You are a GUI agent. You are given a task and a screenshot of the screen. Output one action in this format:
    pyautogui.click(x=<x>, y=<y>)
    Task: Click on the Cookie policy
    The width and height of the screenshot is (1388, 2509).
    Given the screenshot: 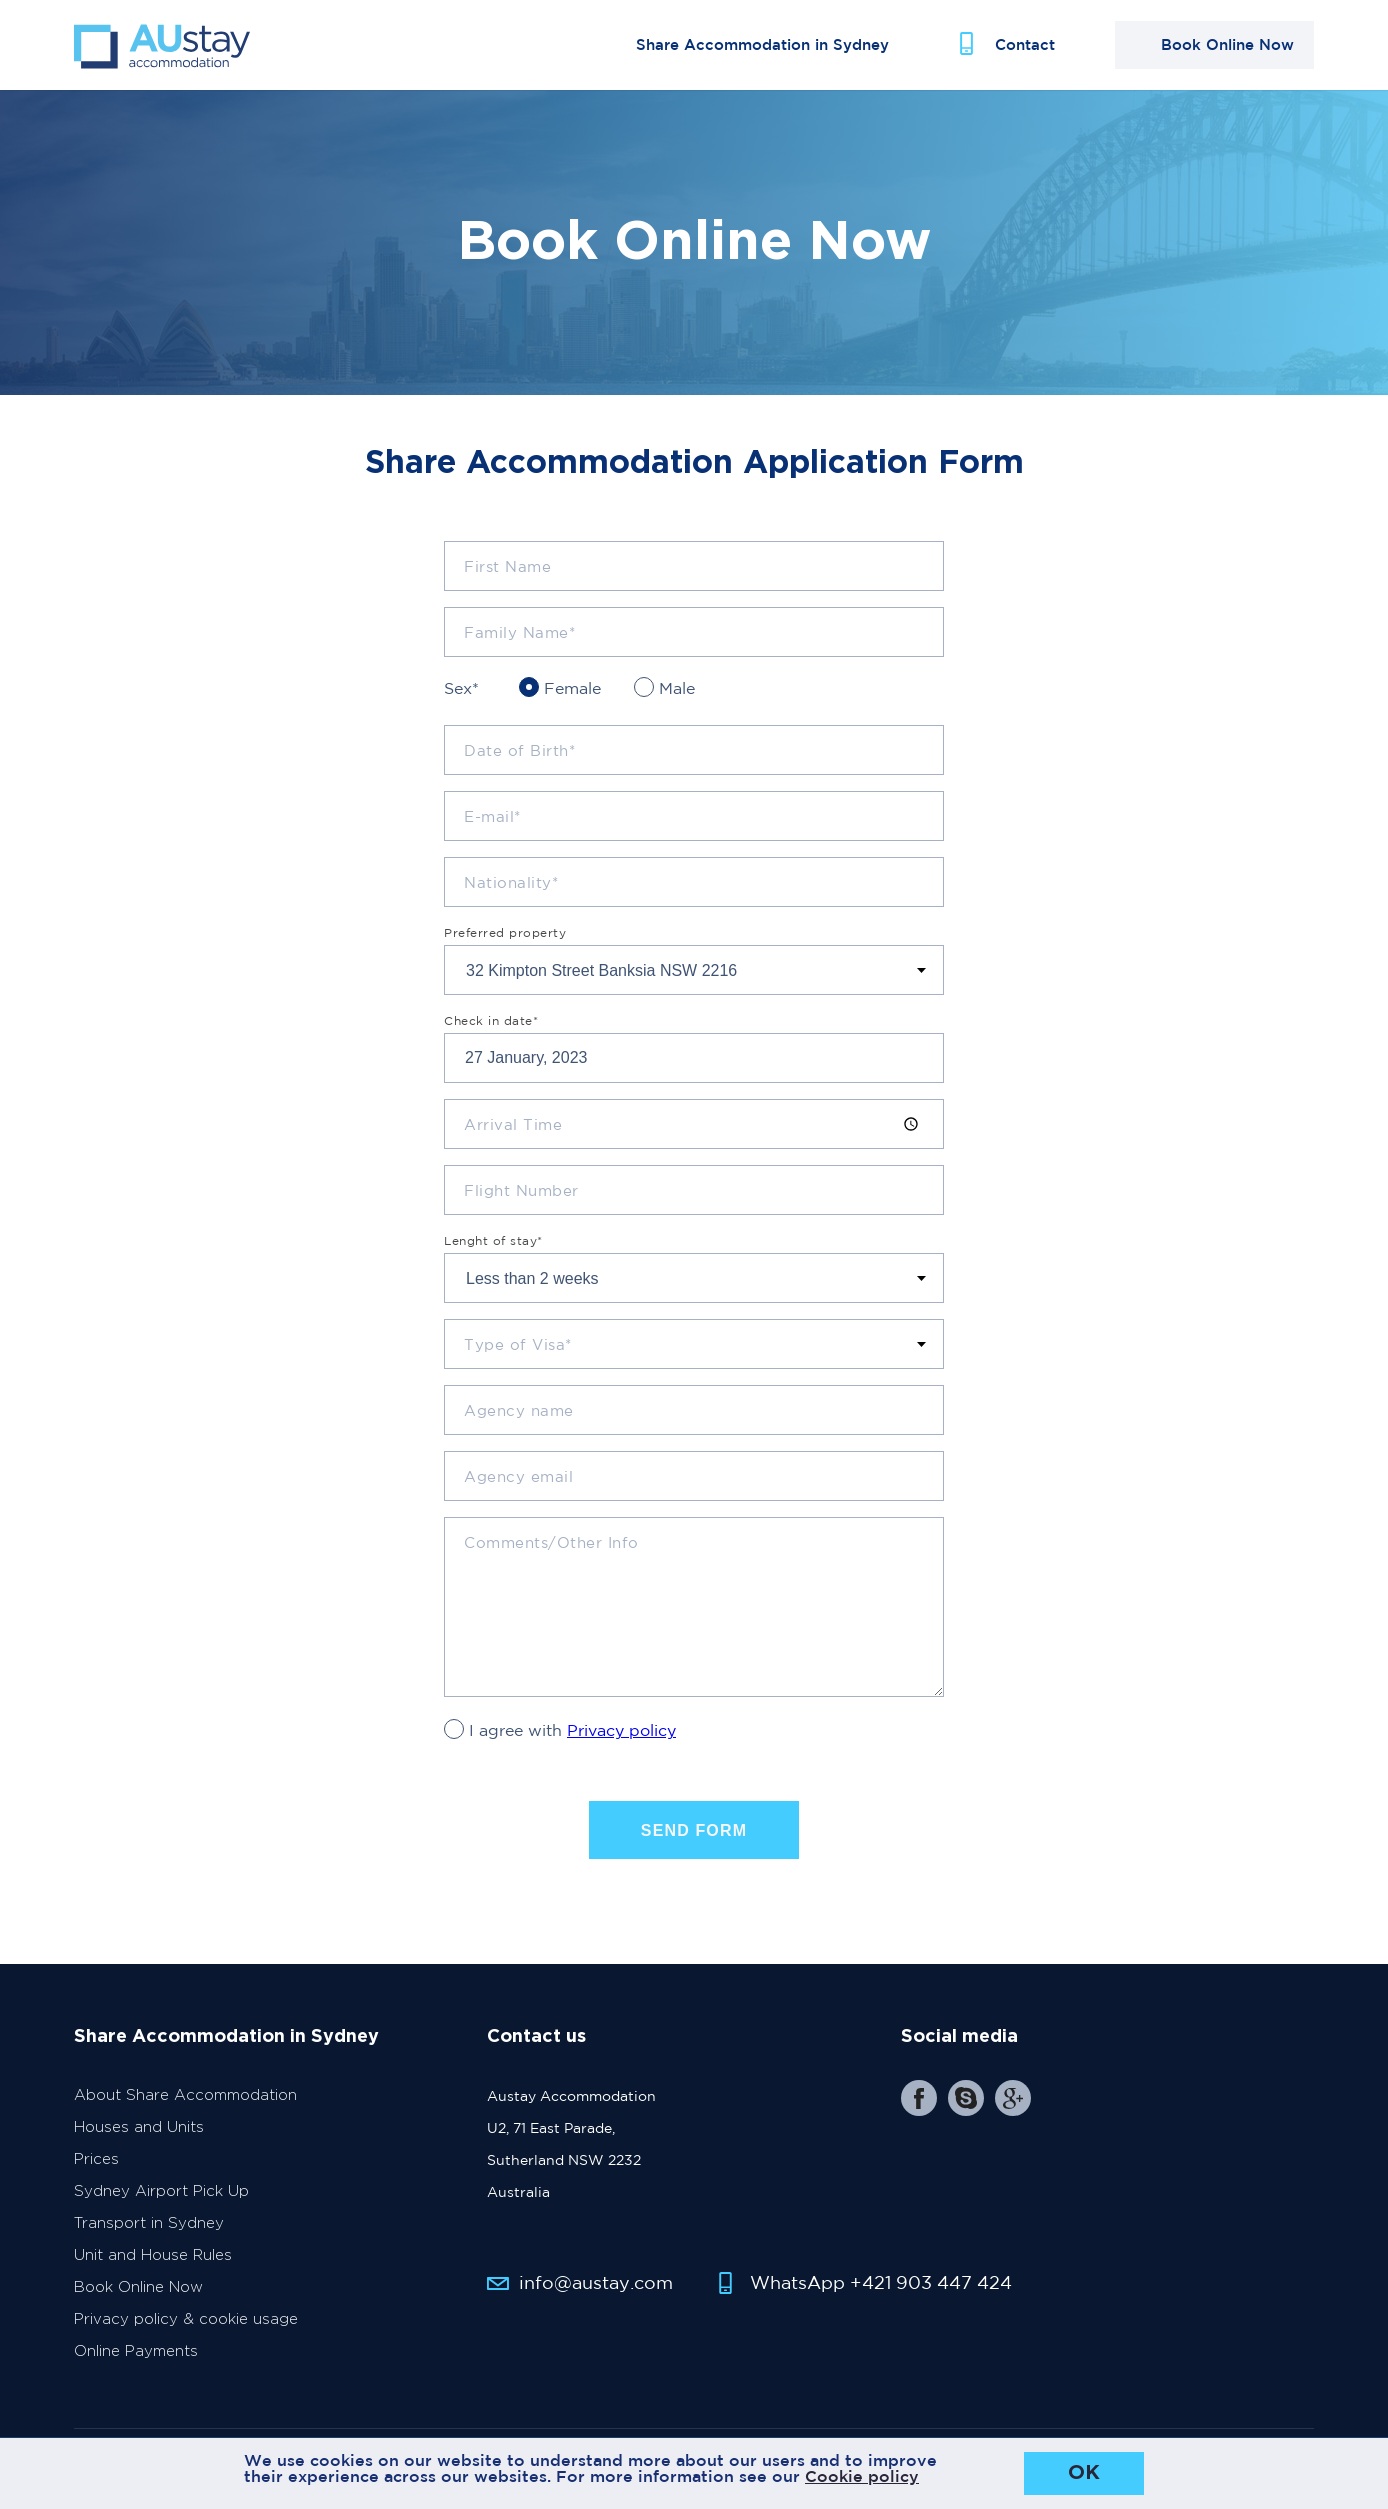 What is the action you would take?
    pyautogui.click(x=862, y=2476)
    